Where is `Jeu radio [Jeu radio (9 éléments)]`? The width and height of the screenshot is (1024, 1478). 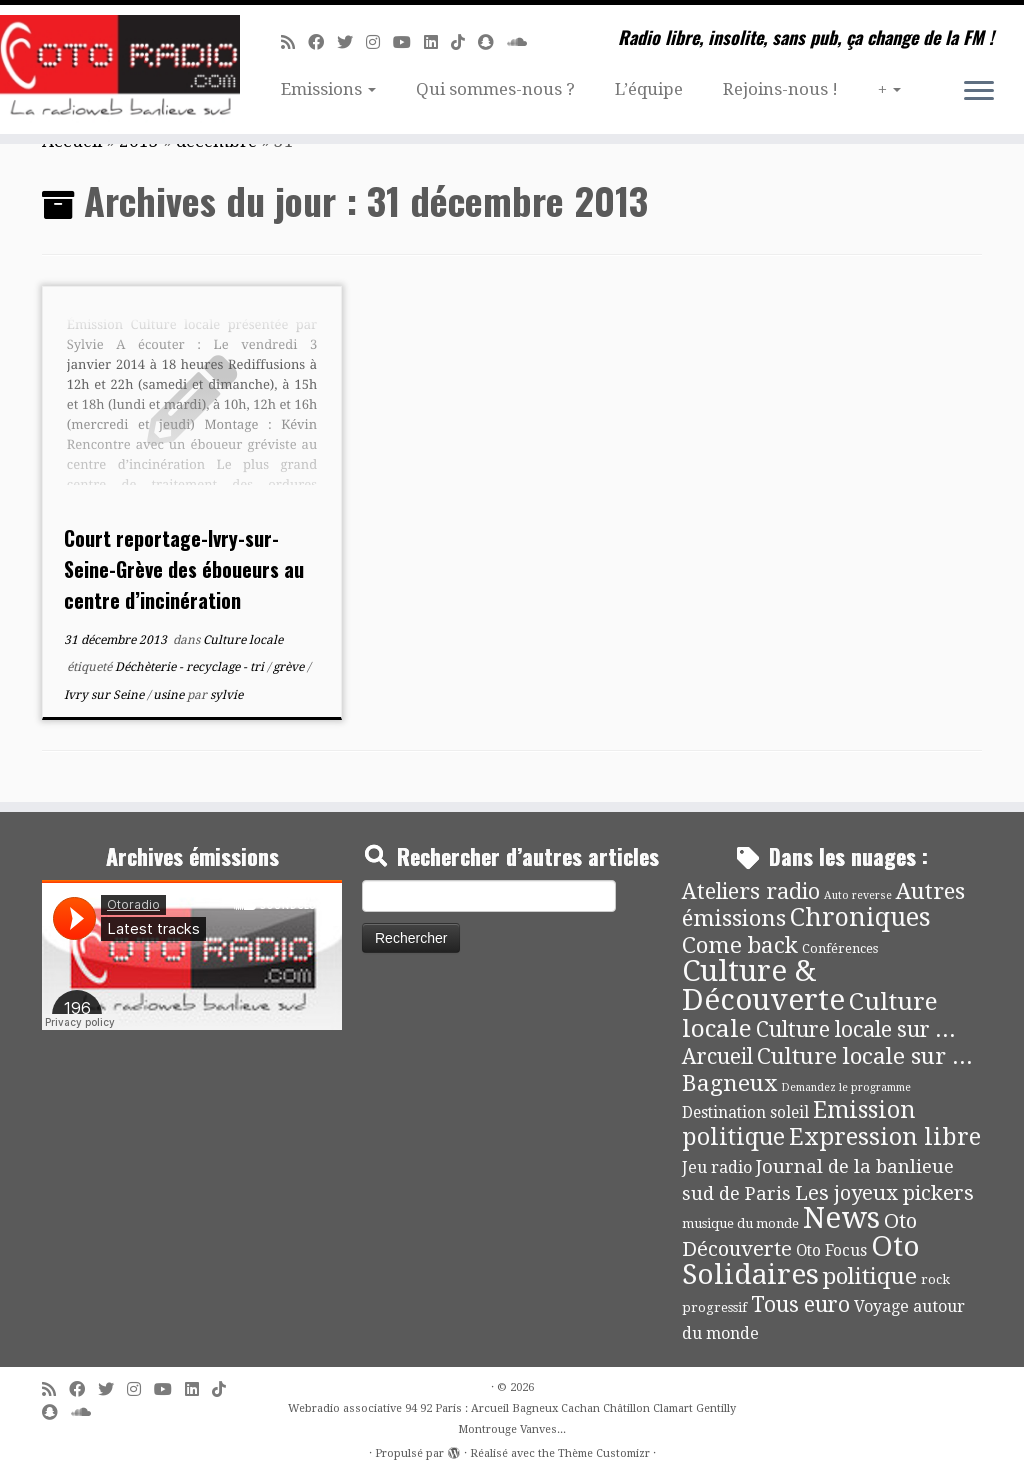
Jeu radio [Jeu radio (9 éléments)] is located at coordinates (717, 1167).